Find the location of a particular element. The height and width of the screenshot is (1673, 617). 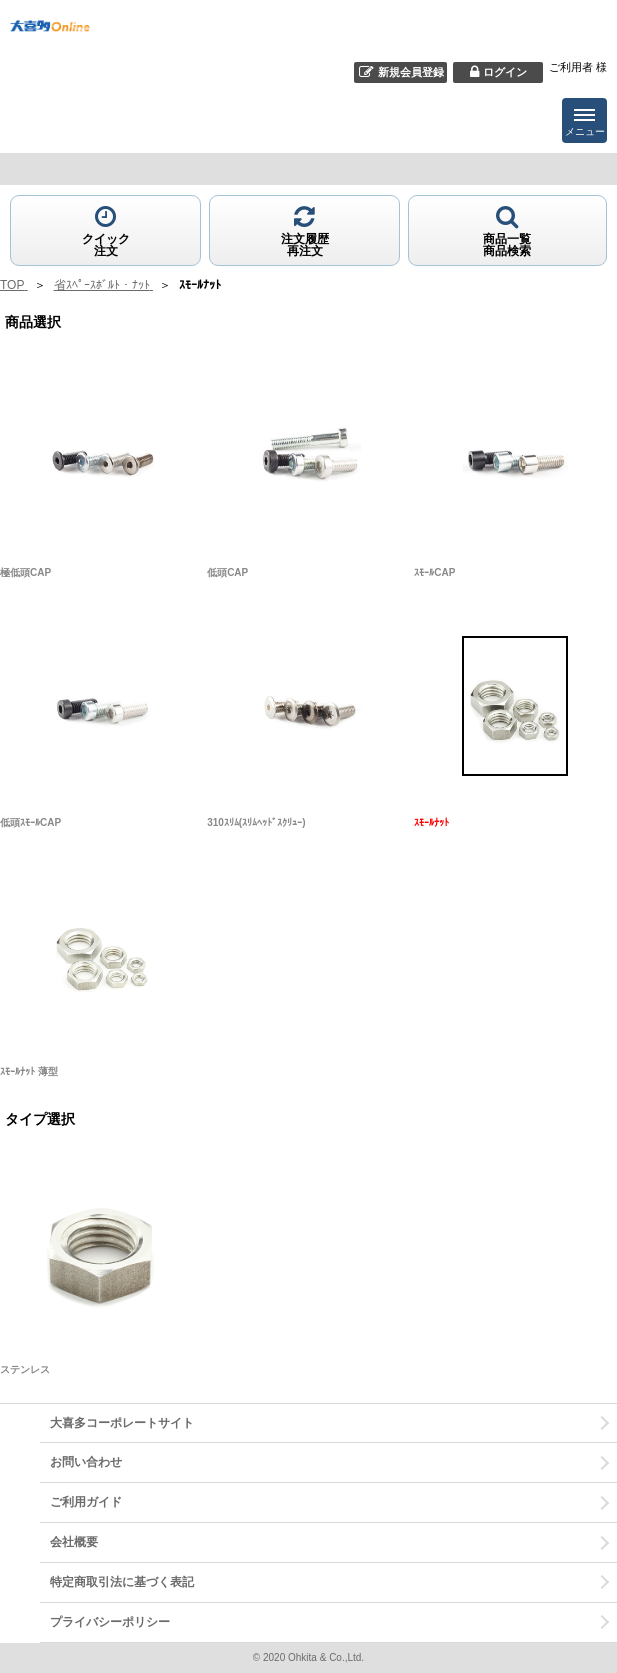

ｽﾓｰﾙCAP is located at coordinates (434, 572).